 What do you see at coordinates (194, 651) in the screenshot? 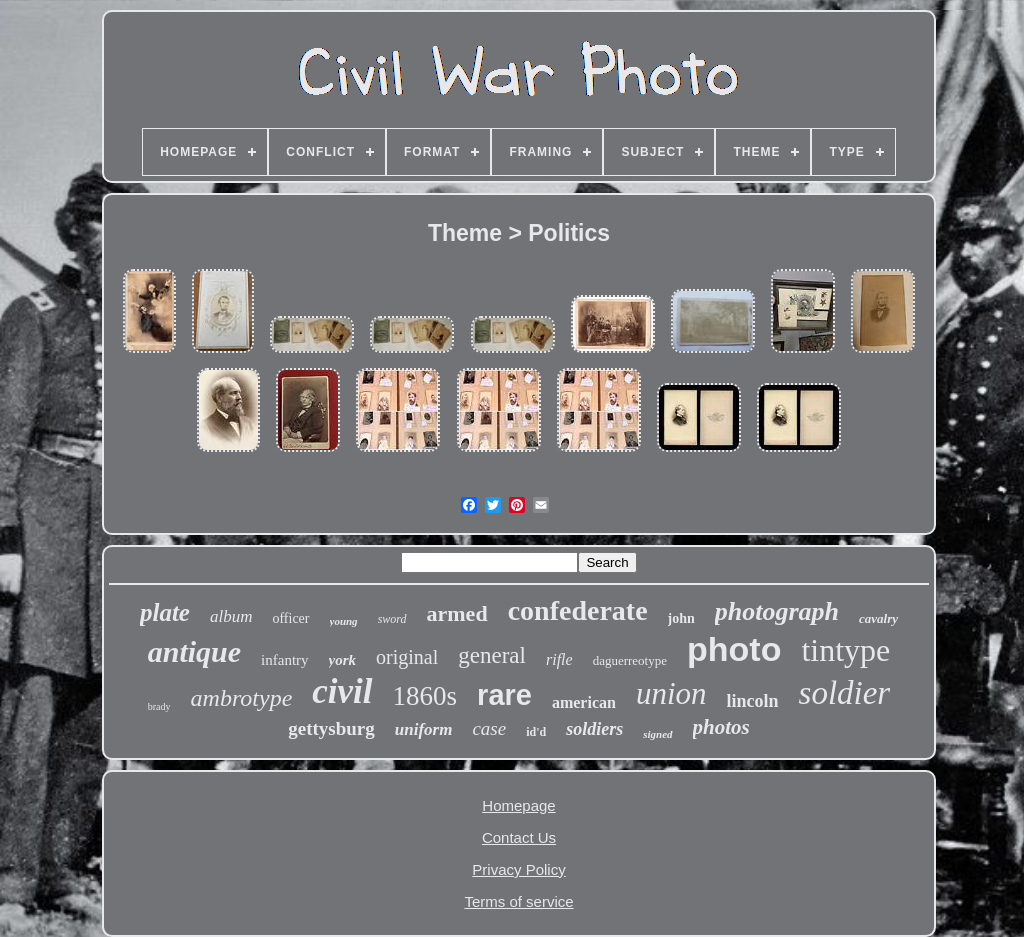
I see `antique` at bounding box center [194, 651].